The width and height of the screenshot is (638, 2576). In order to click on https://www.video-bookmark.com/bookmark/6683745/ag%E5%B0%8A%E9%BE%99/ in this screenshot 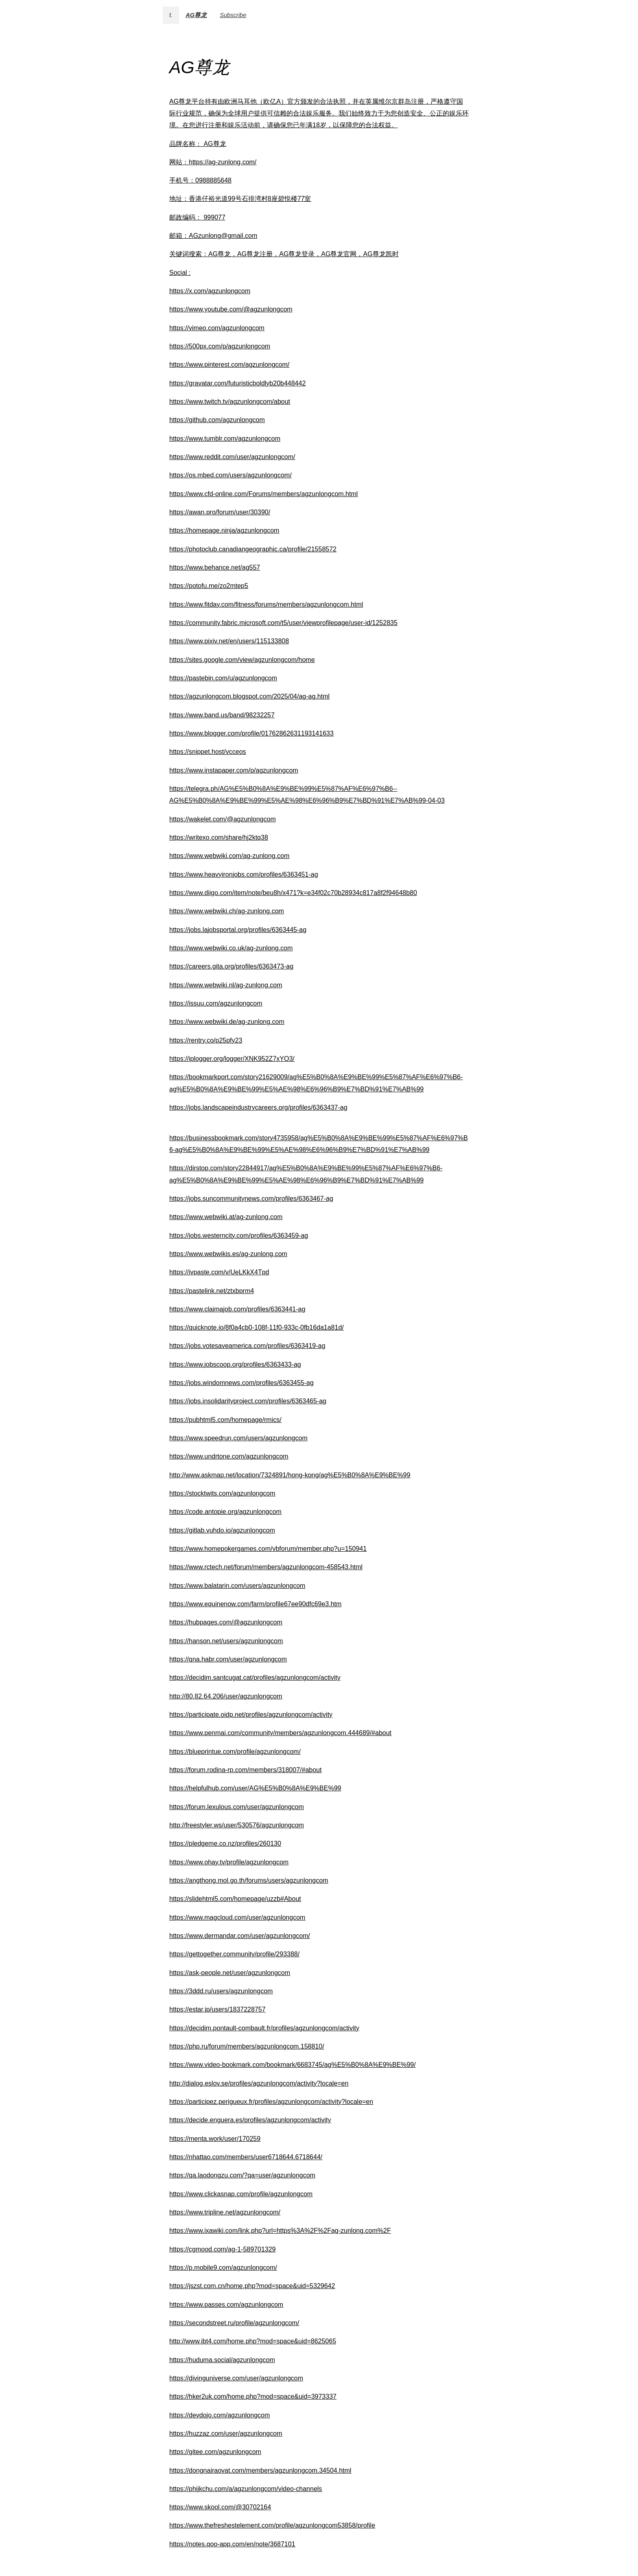, I will do `click(292, 2064)`.